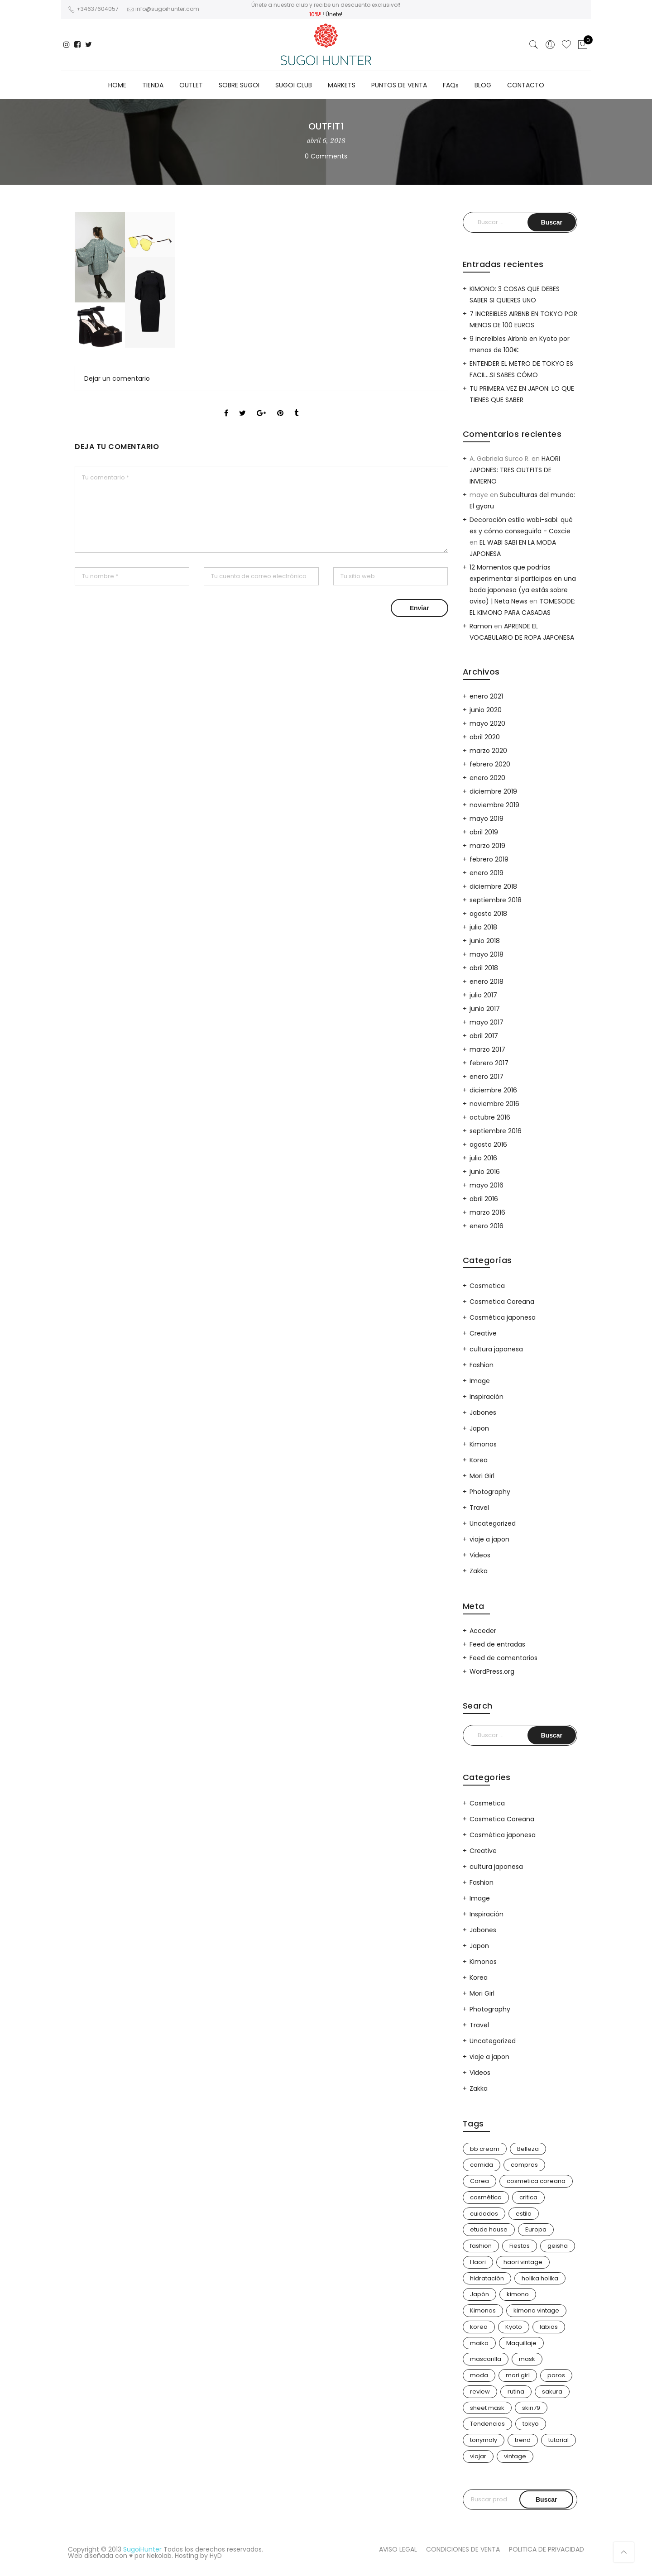 The height and width of the screenshot is (2576, 652). I want to click on mascarilla [mascarilla (11 elementos)], so click(485, 2359).